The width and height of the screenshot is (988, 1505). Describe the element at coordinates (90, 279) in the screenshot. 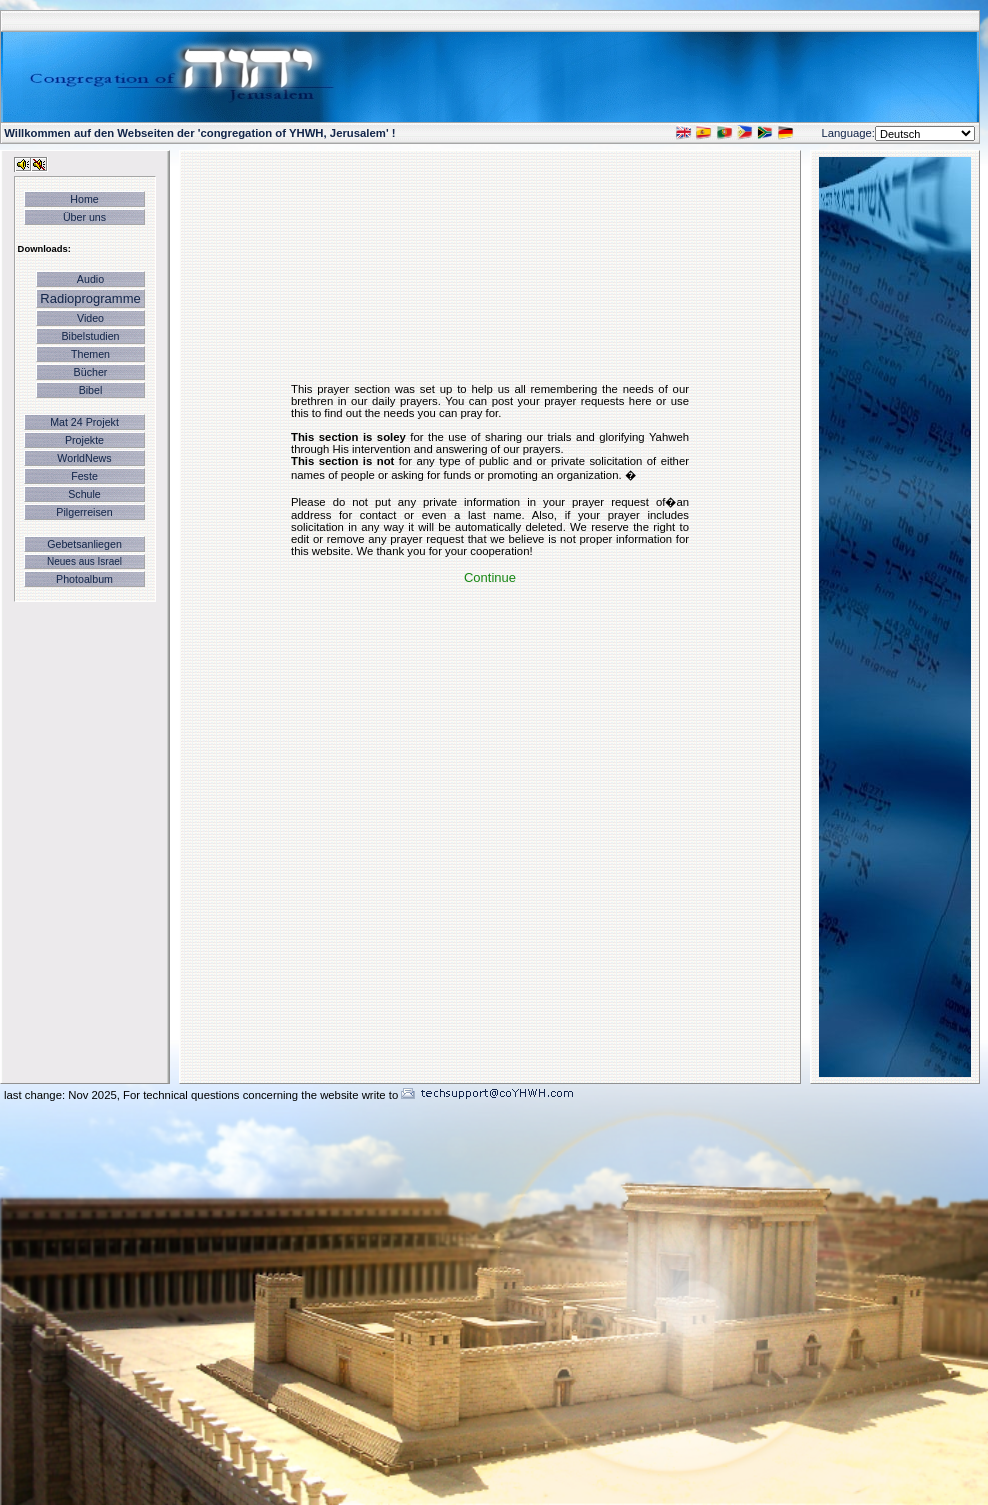

I see `Audio` at that location.